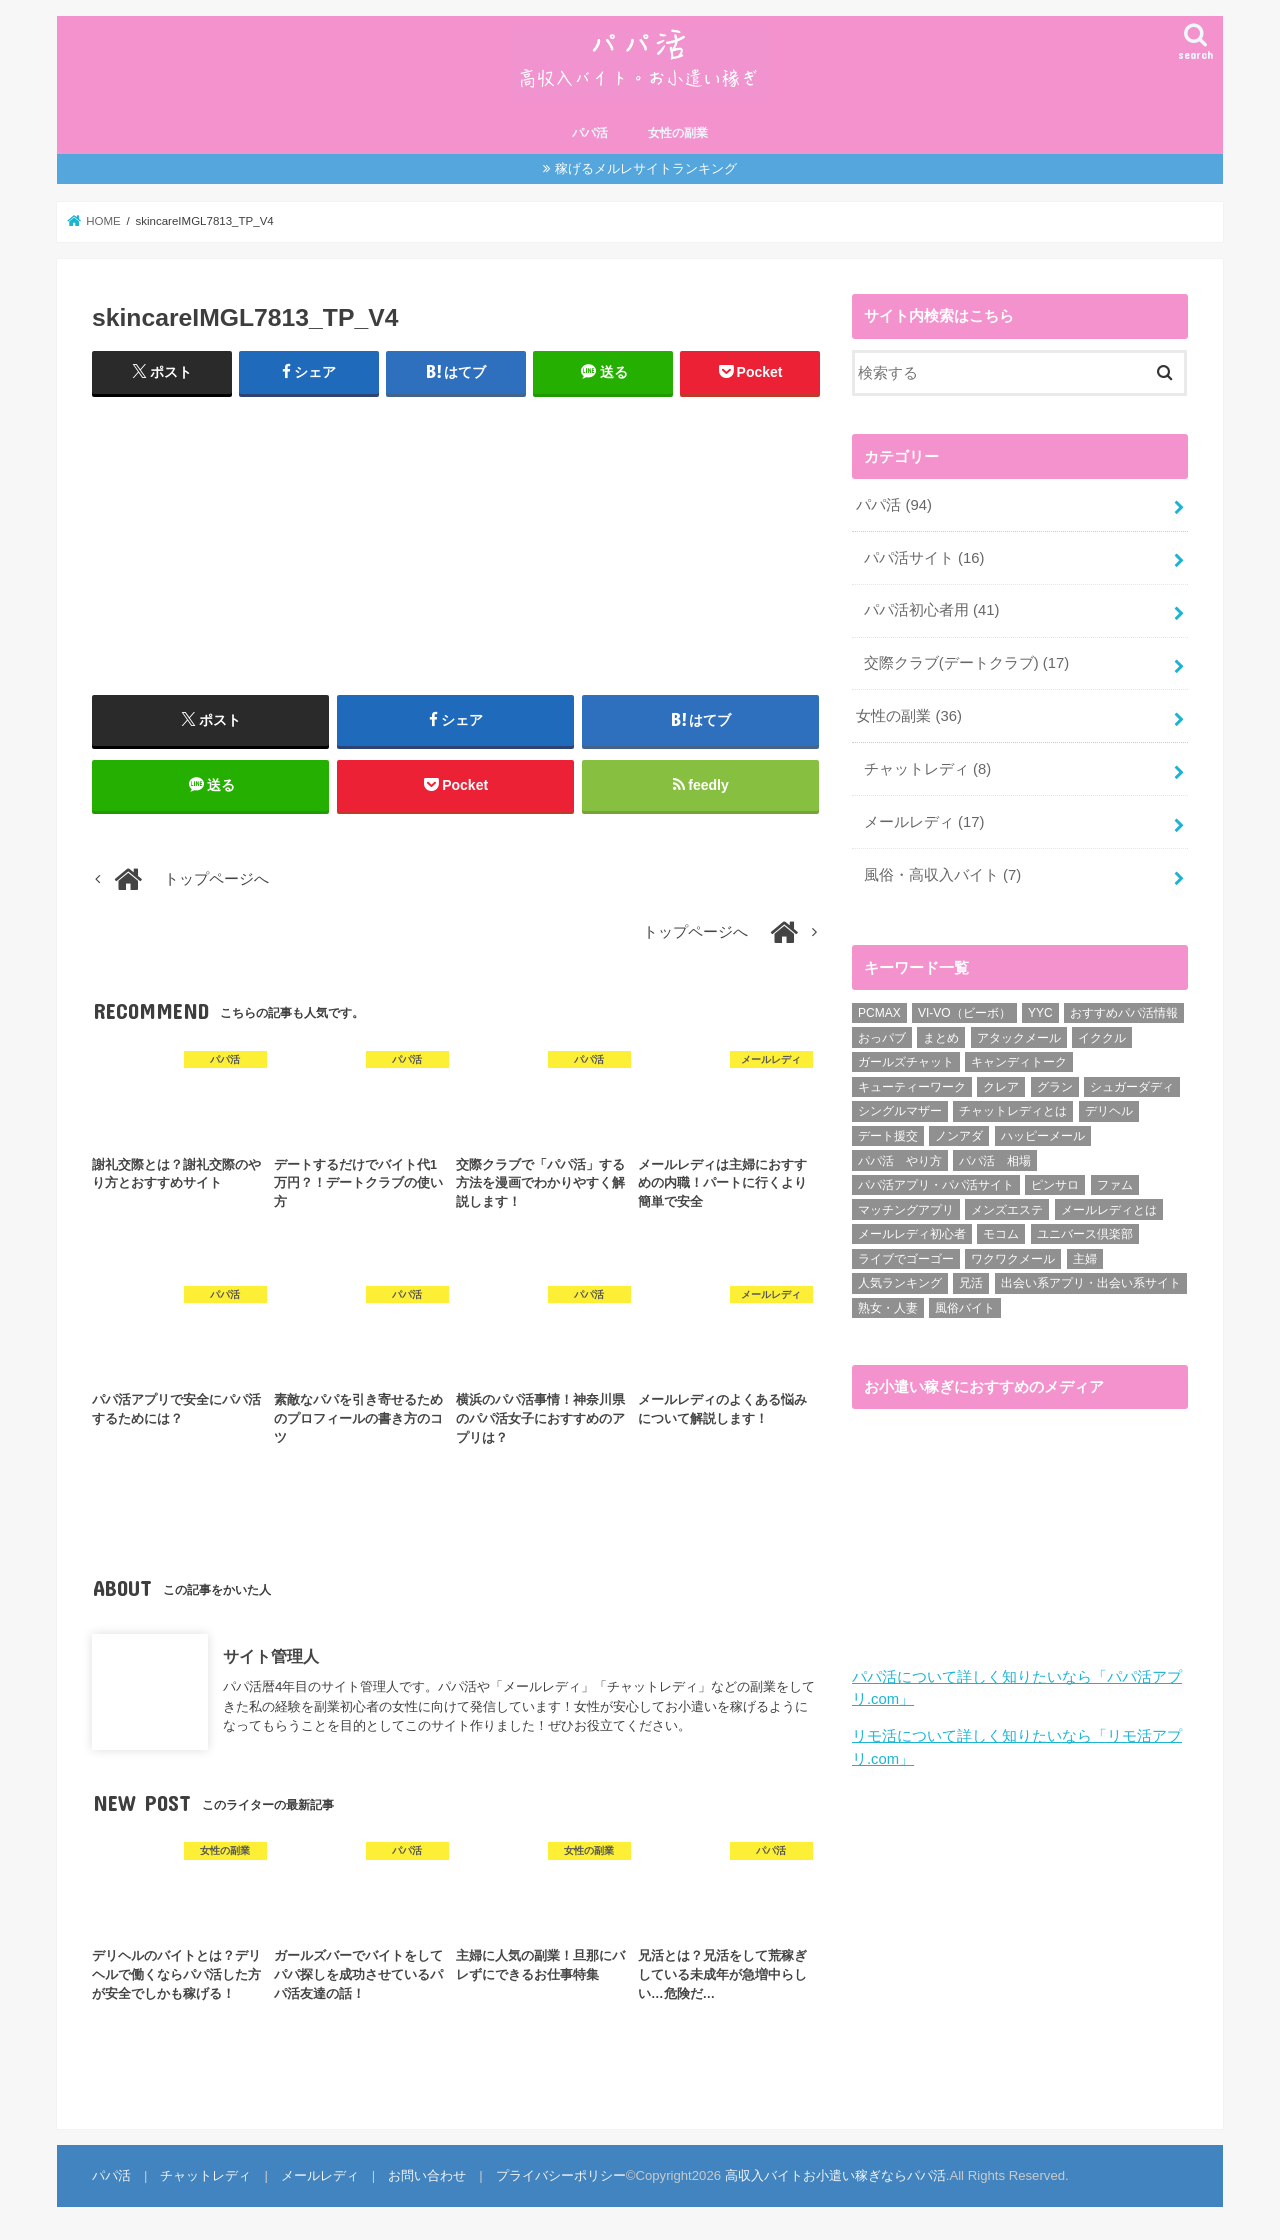 The image size is (1280, 2240). I want to click on ノンアダ [ノンアダ (1個の項目)], so click(959, 1136).